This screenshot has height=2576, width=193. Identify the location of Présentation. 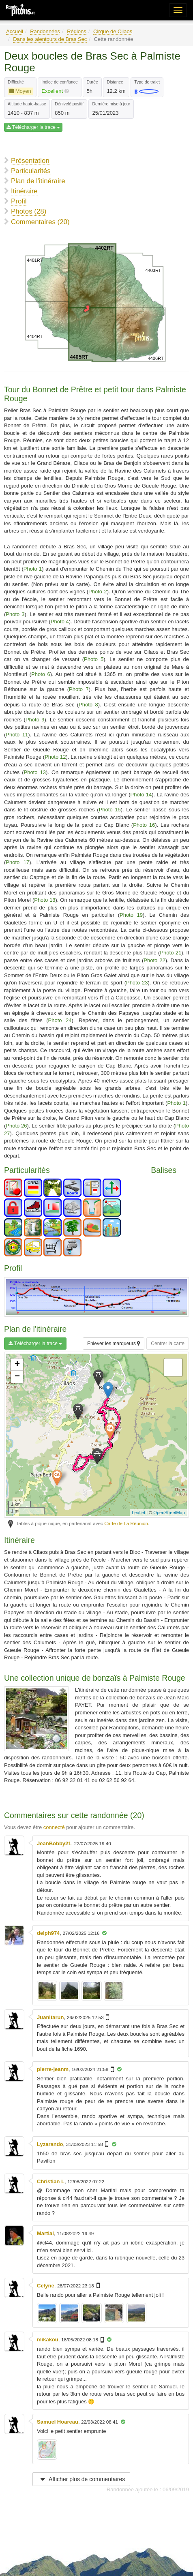
(30, 161).